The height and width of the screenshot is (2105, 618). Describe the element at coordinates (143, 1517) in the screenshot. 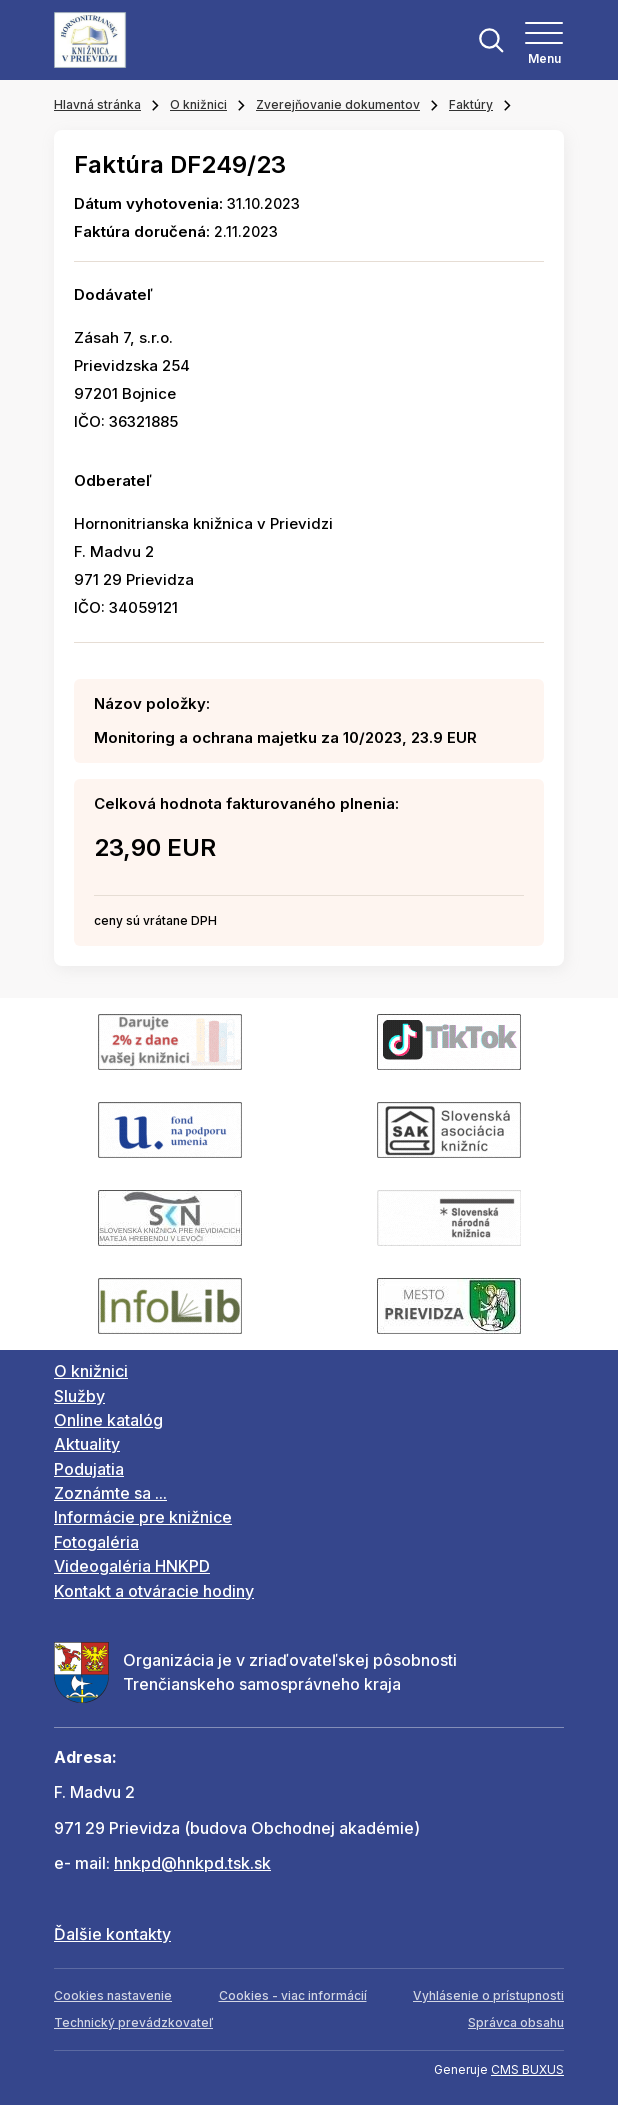

I see `Informácie pre knižnice` at that location.